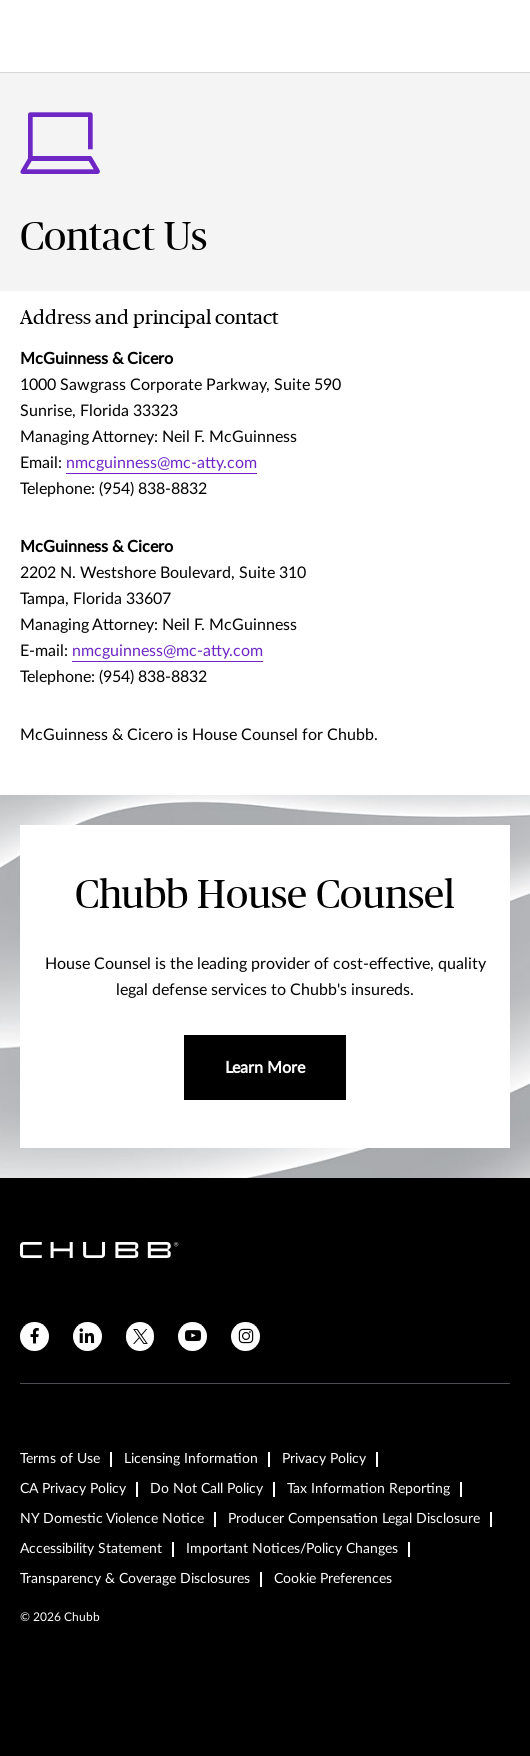 This screenshot has height=1756, width=530. What do you see at coordinates (191, 1459) in the screenshot?
I see `Licensing Information` at bounding box center [191, 1459].